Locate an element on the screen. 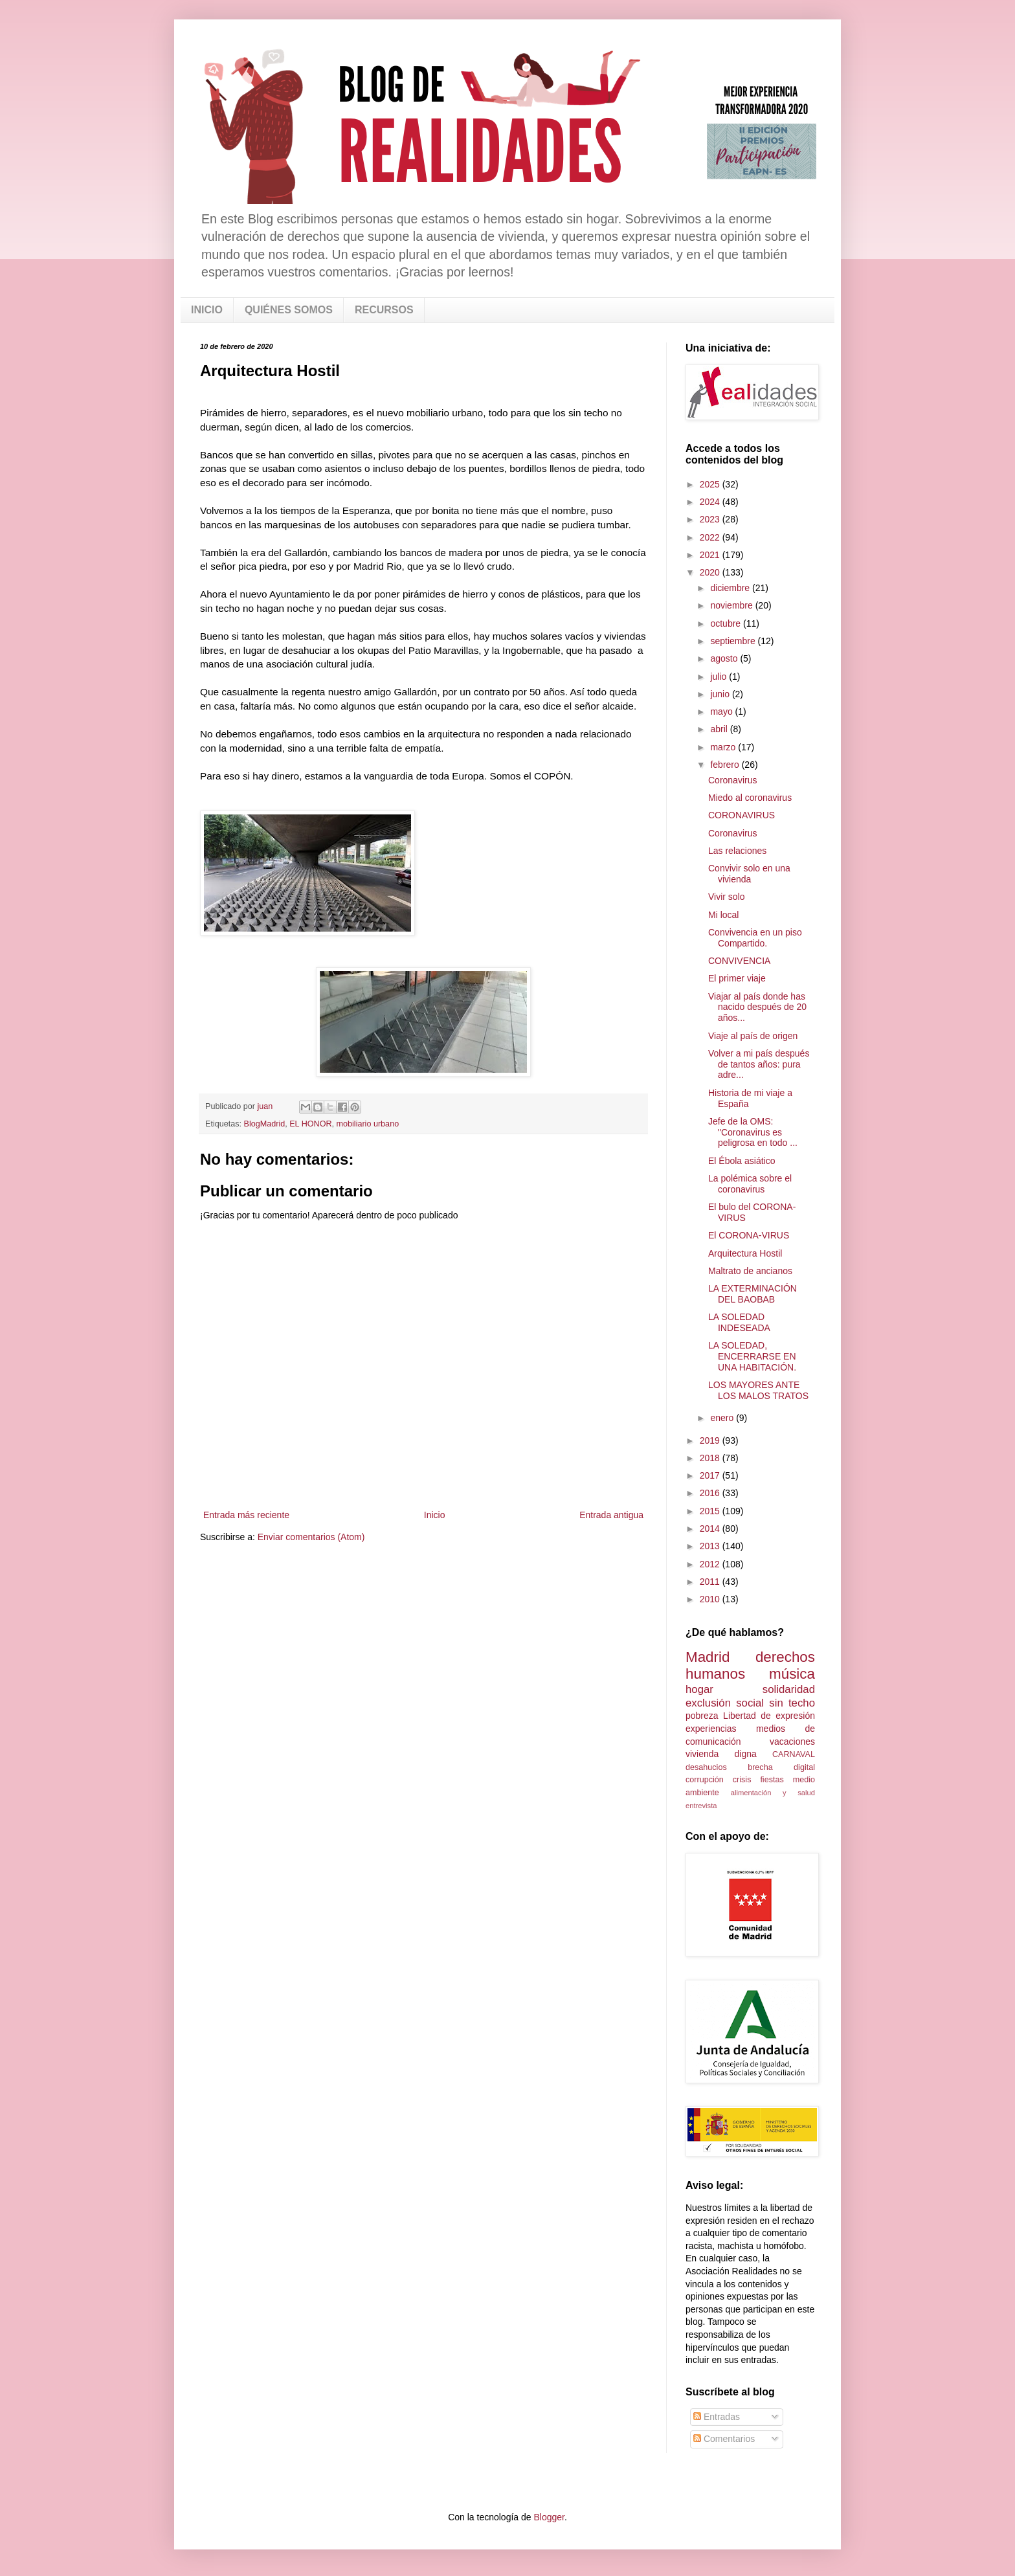 This screenshot has width=1015, height=2576. 2010 is located at coordinates (711, 1599).